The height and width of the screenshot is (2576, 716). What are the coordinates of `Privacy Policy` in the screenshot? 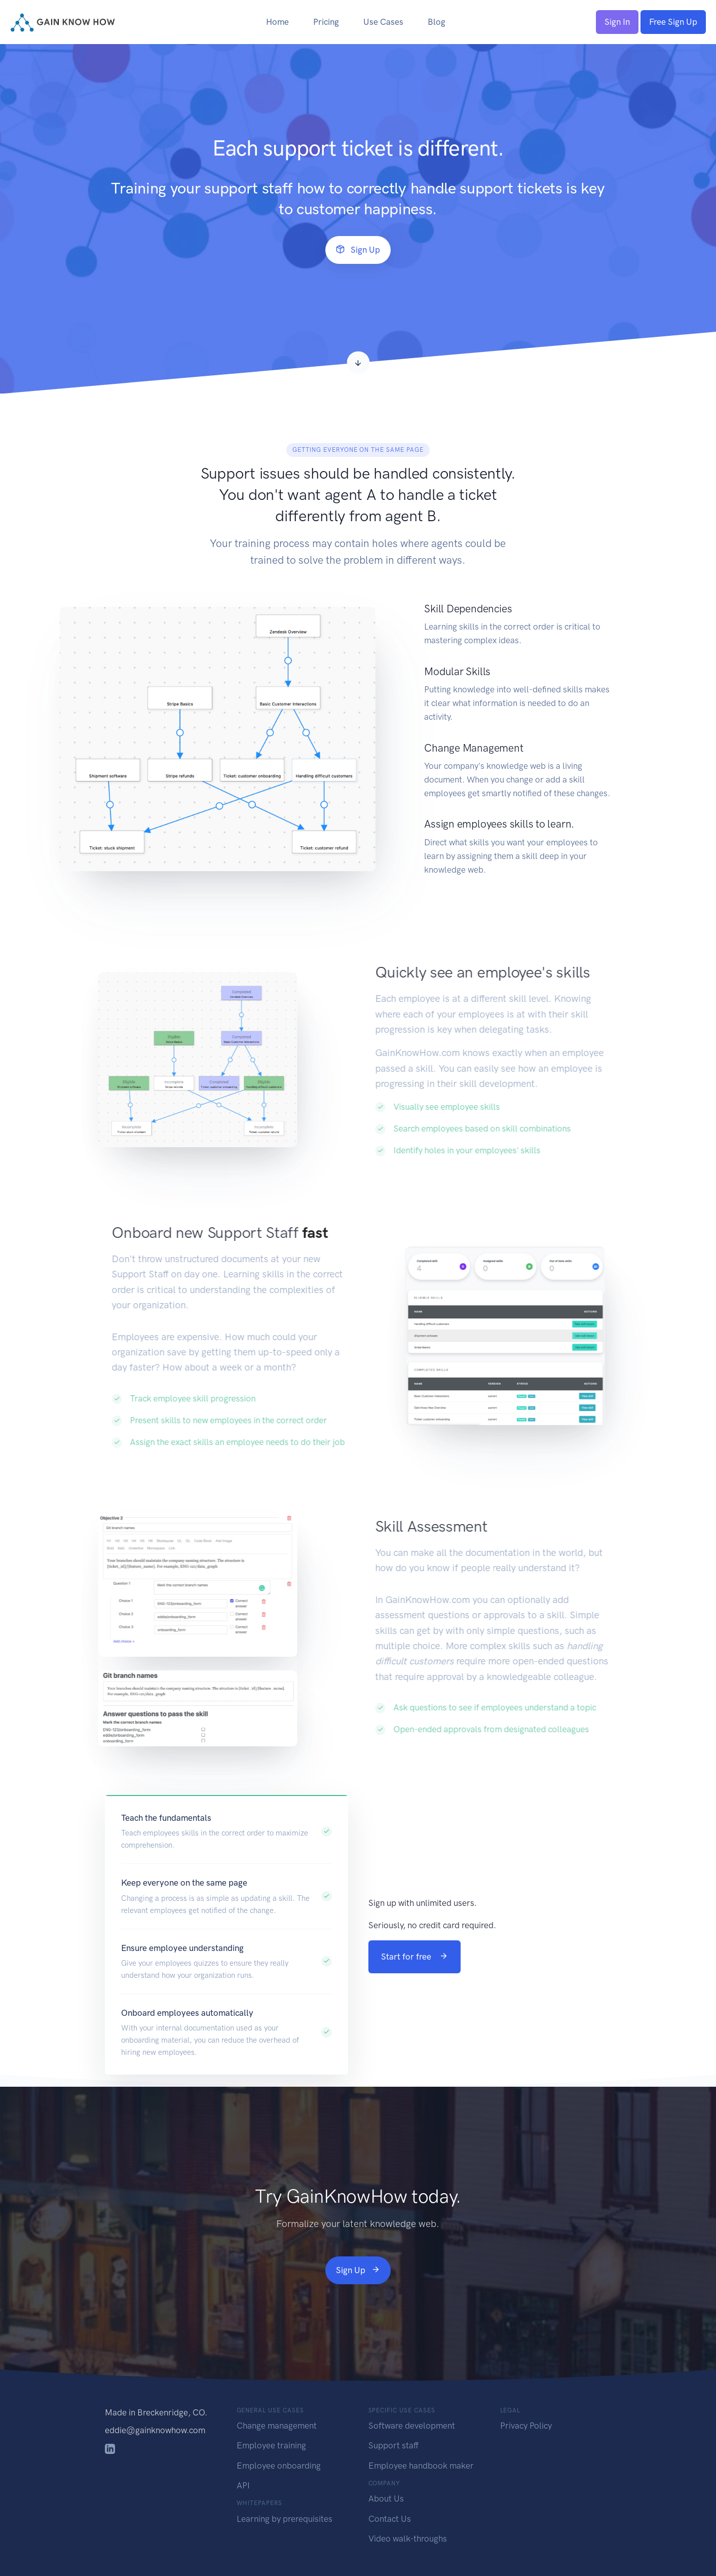 It's located at (526, 2426).